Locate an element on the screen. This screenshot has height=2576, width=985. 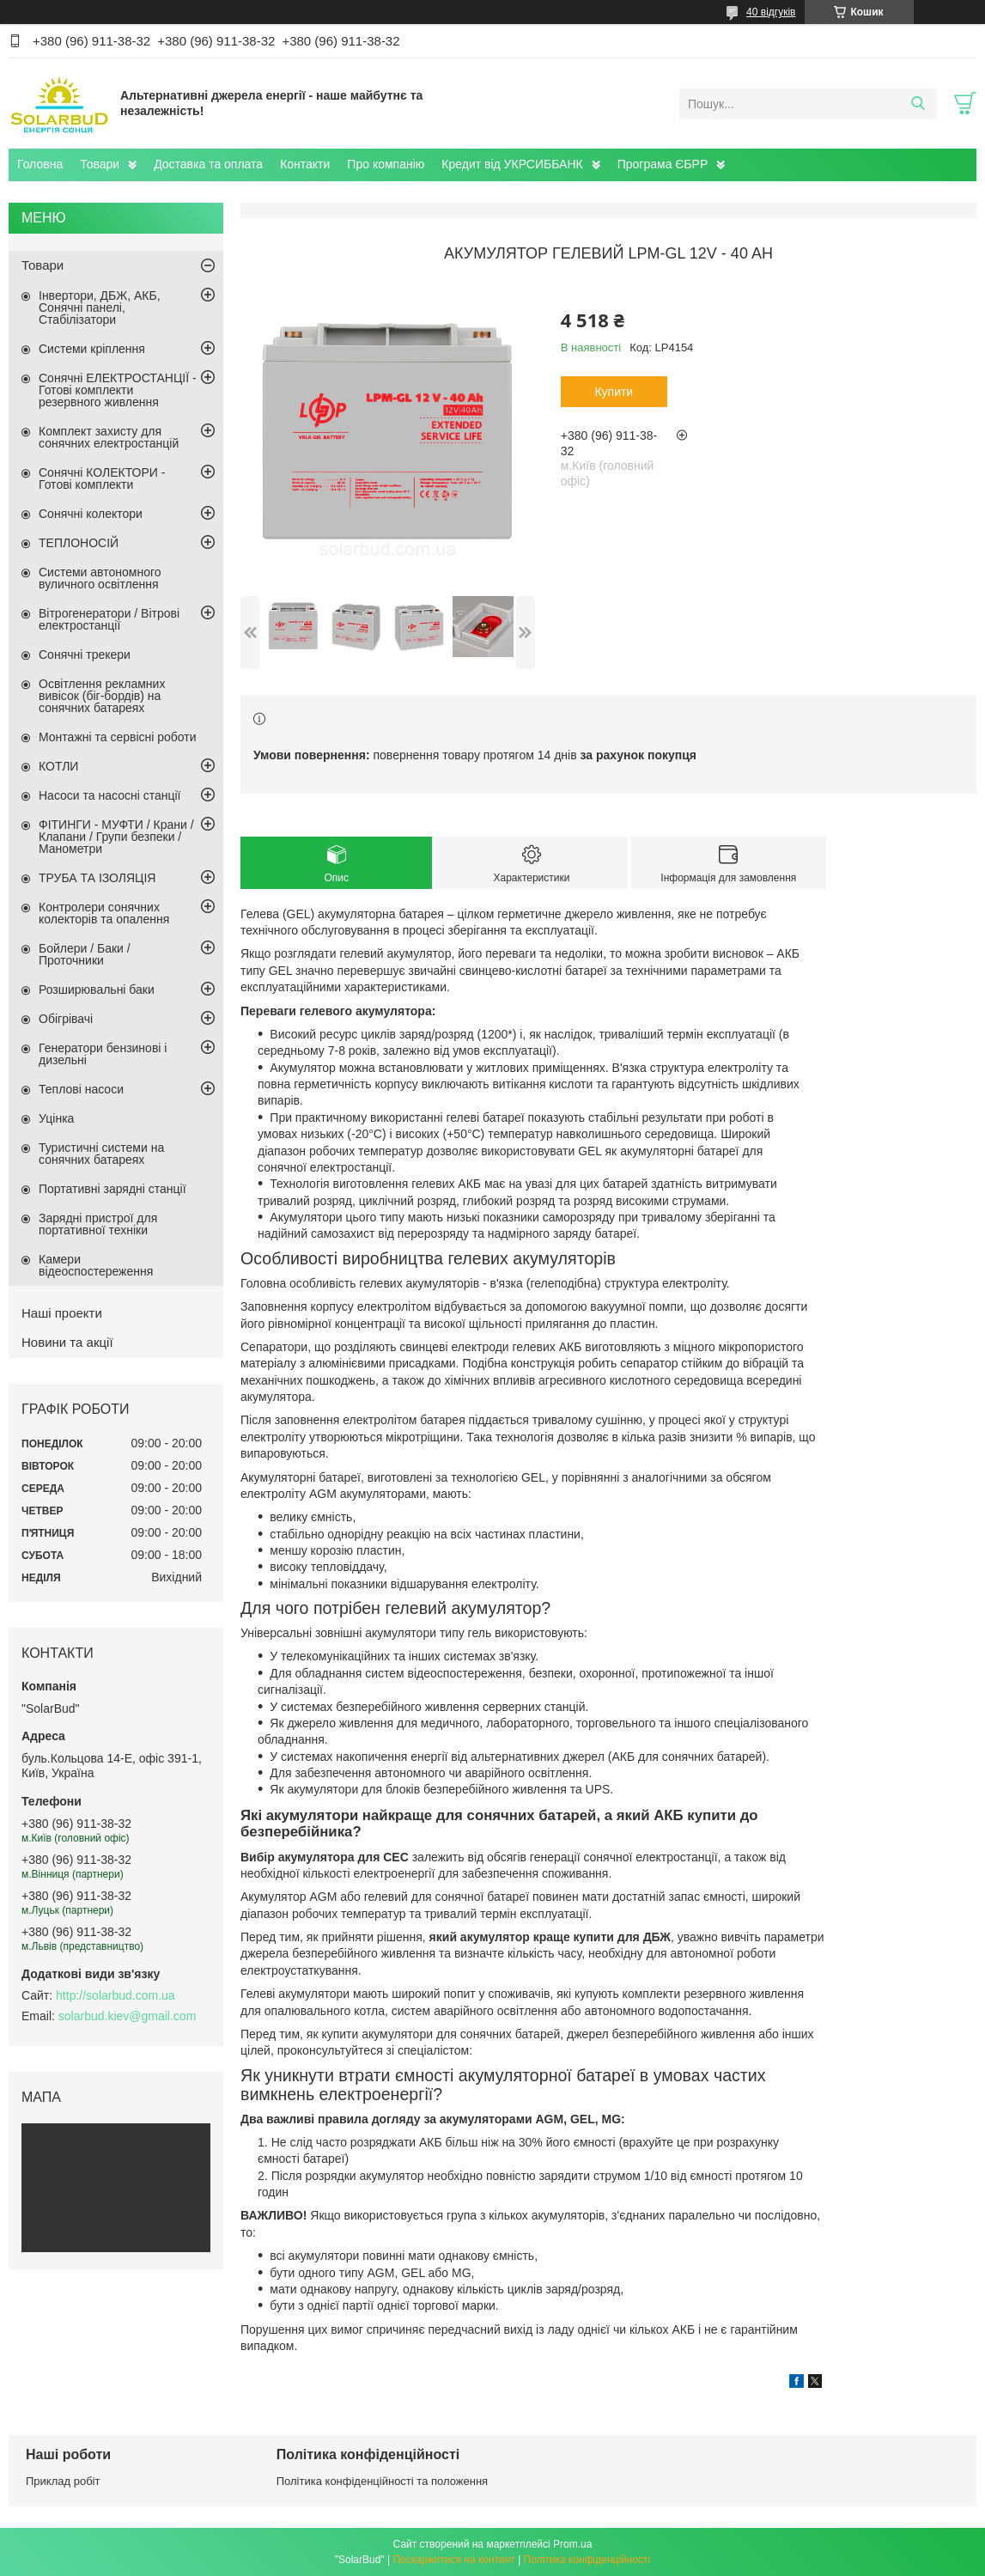
http://solarbud.com.ua is located at coordinates (115, 1995).